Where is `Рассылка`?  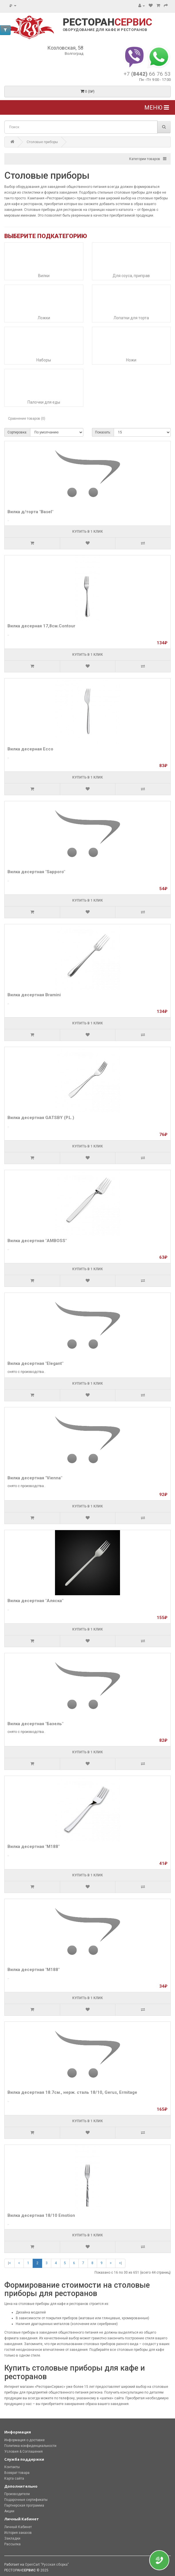
Рассылка is located at coordinates (12, 2544).